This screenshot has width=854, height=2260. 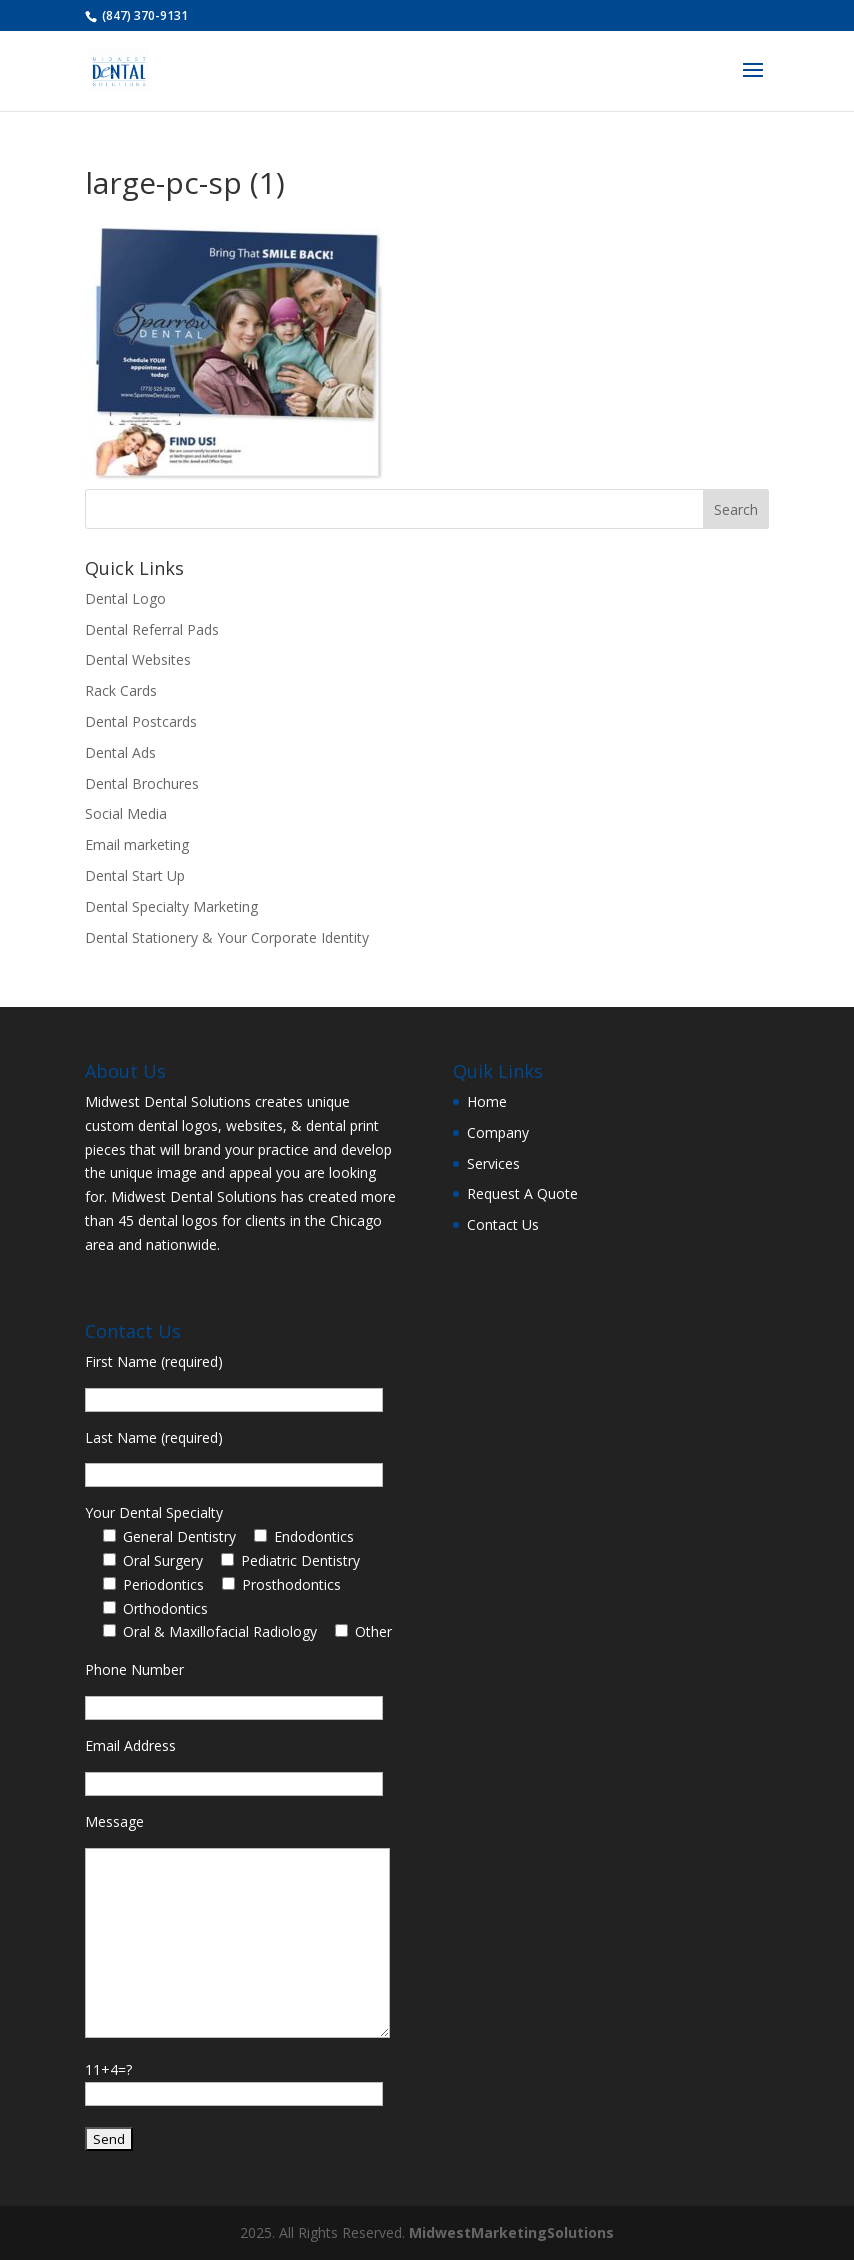 I want to click on Dental Referral Pads, so click(x=152, y=629).